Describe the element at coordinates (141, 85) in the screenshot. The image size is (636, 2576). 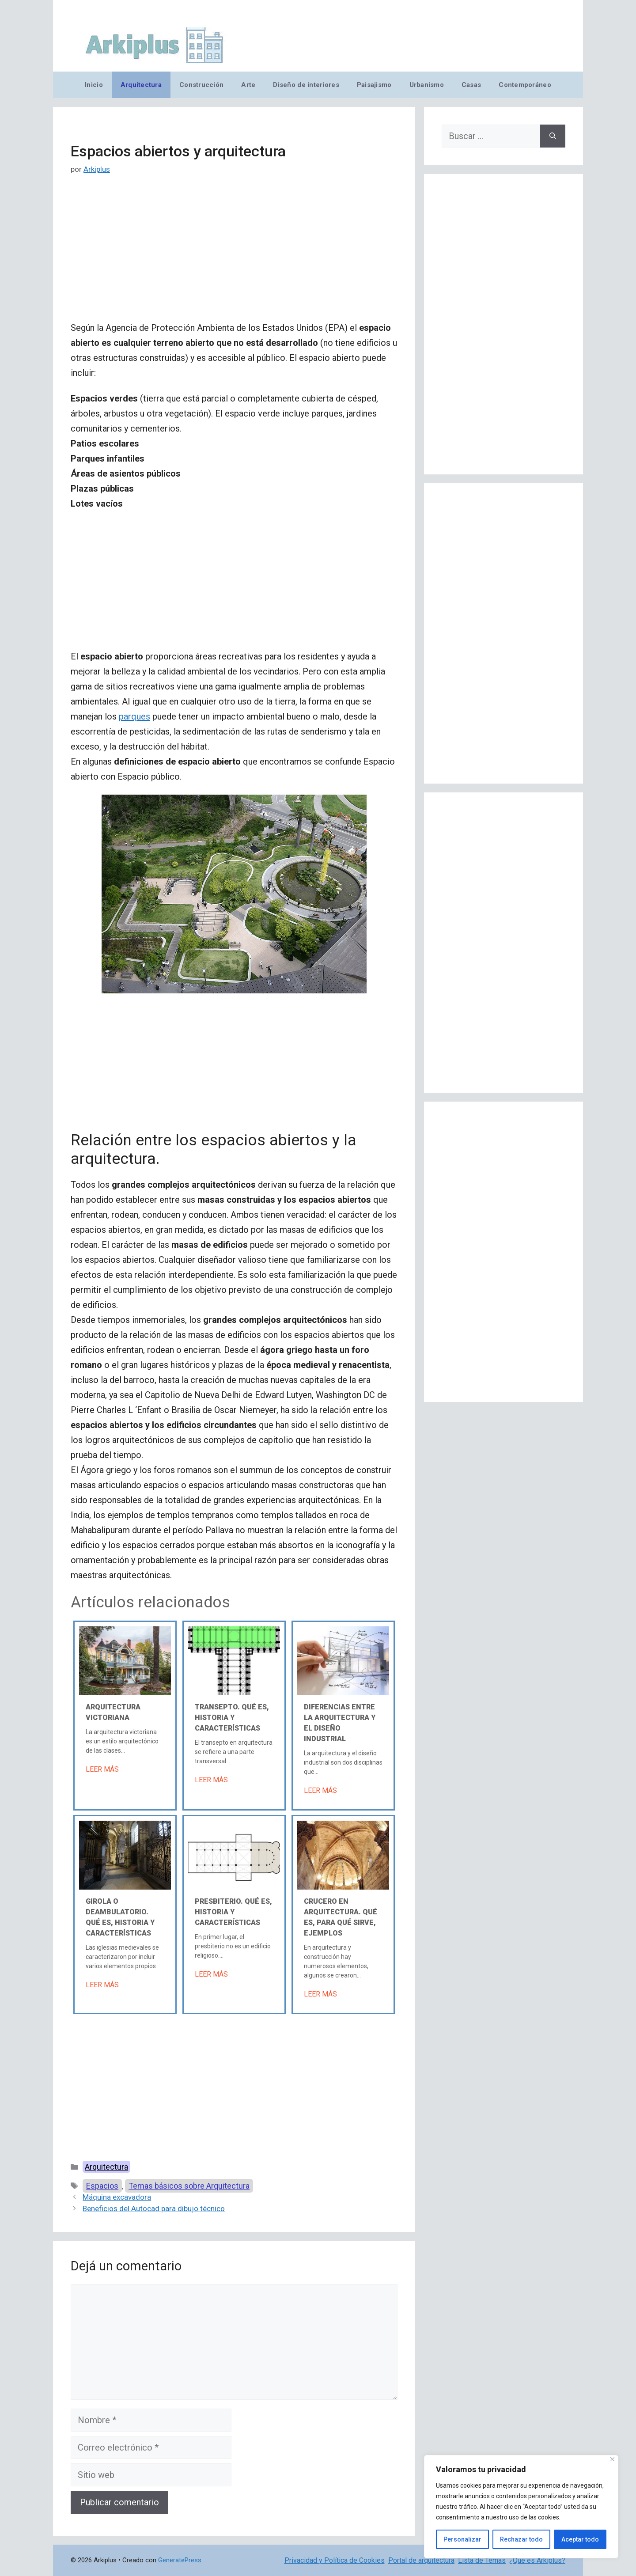
I see `Arquitectura` at that location.